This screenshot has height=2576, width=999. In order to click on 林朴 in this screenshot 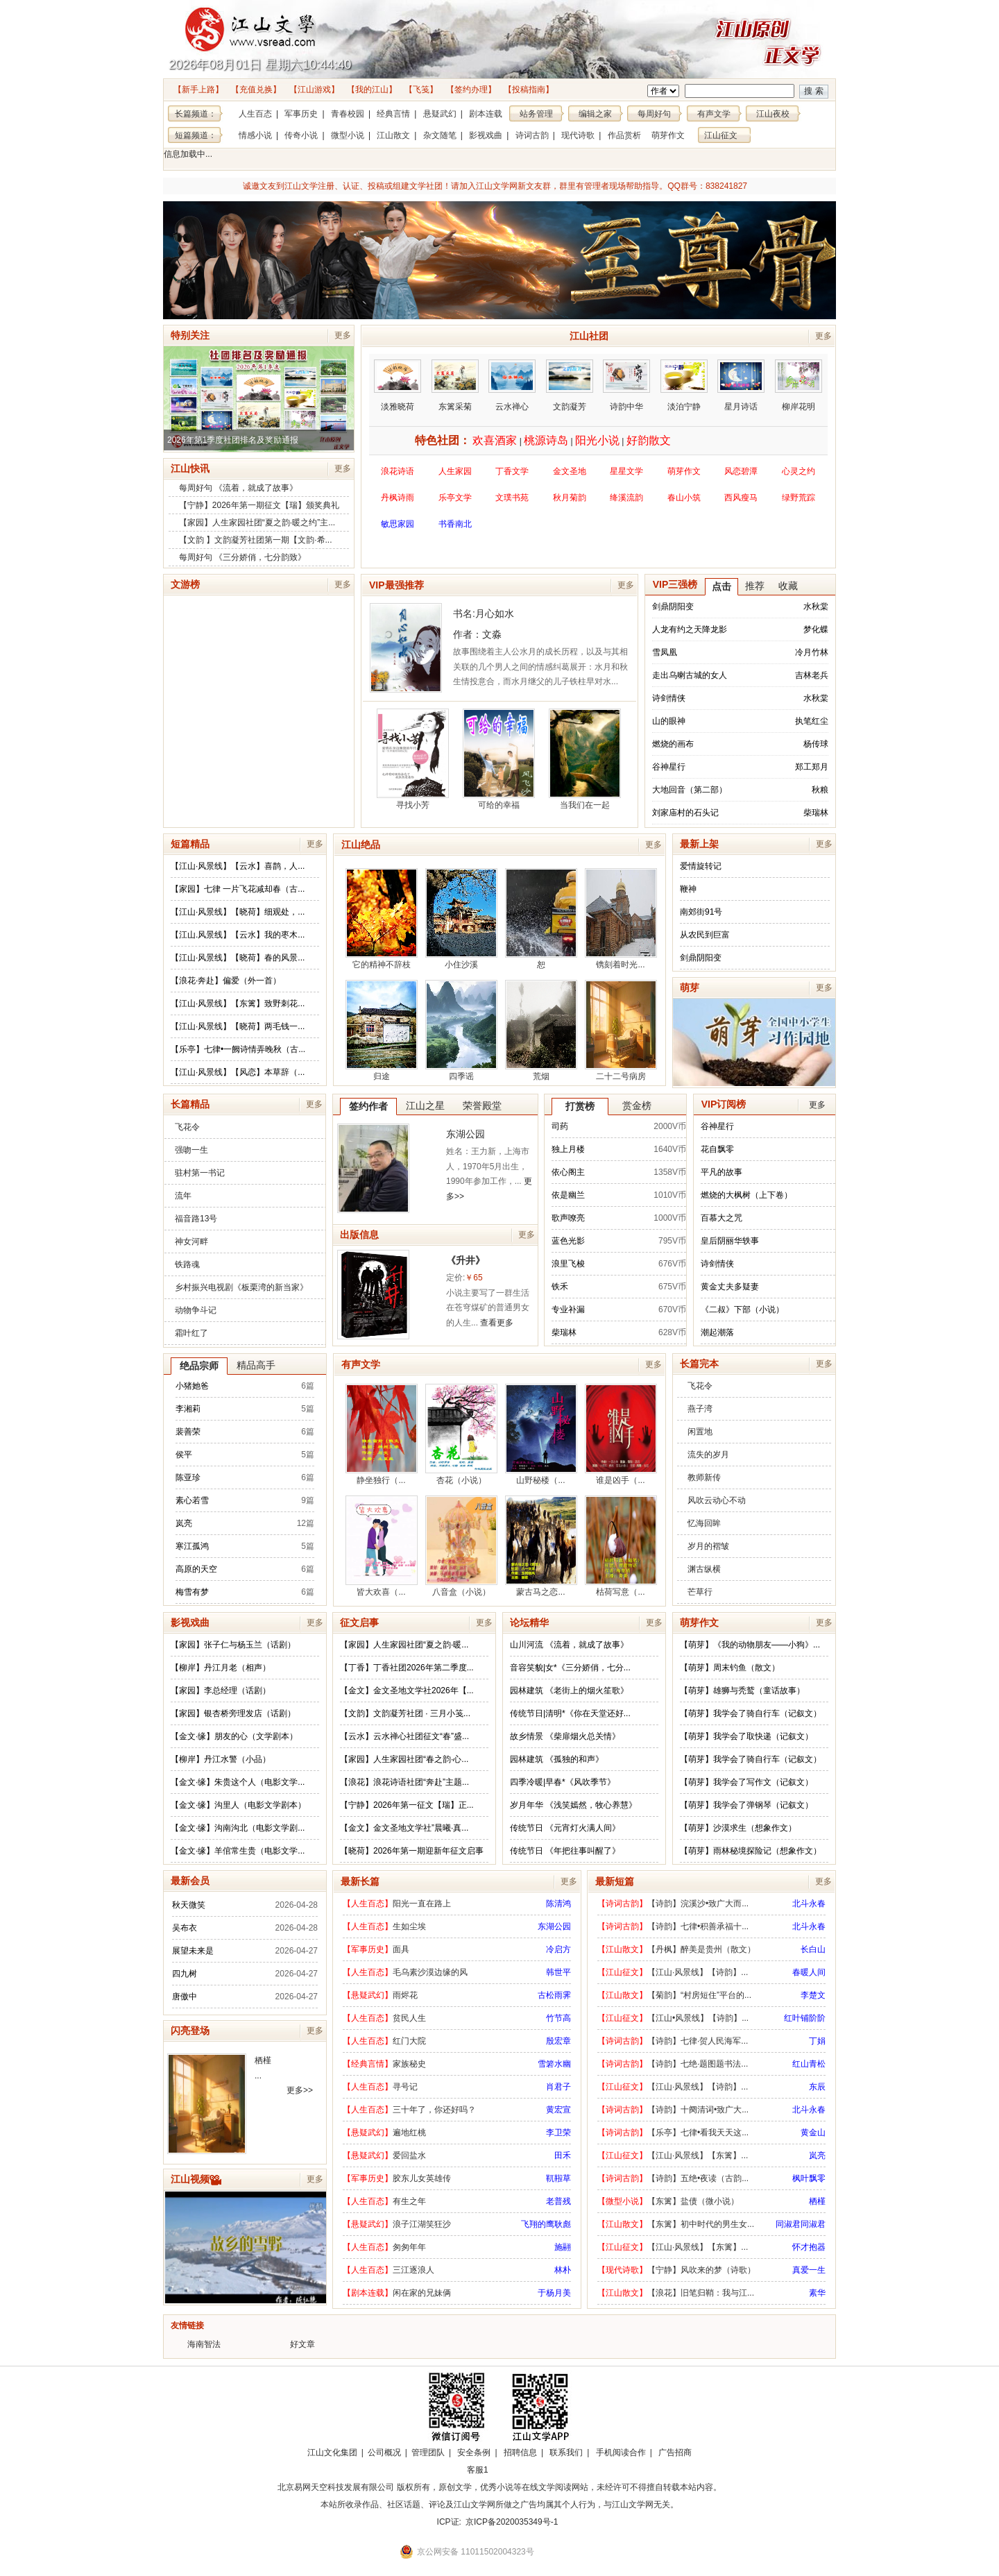, I will do `click(562, 2270)`.